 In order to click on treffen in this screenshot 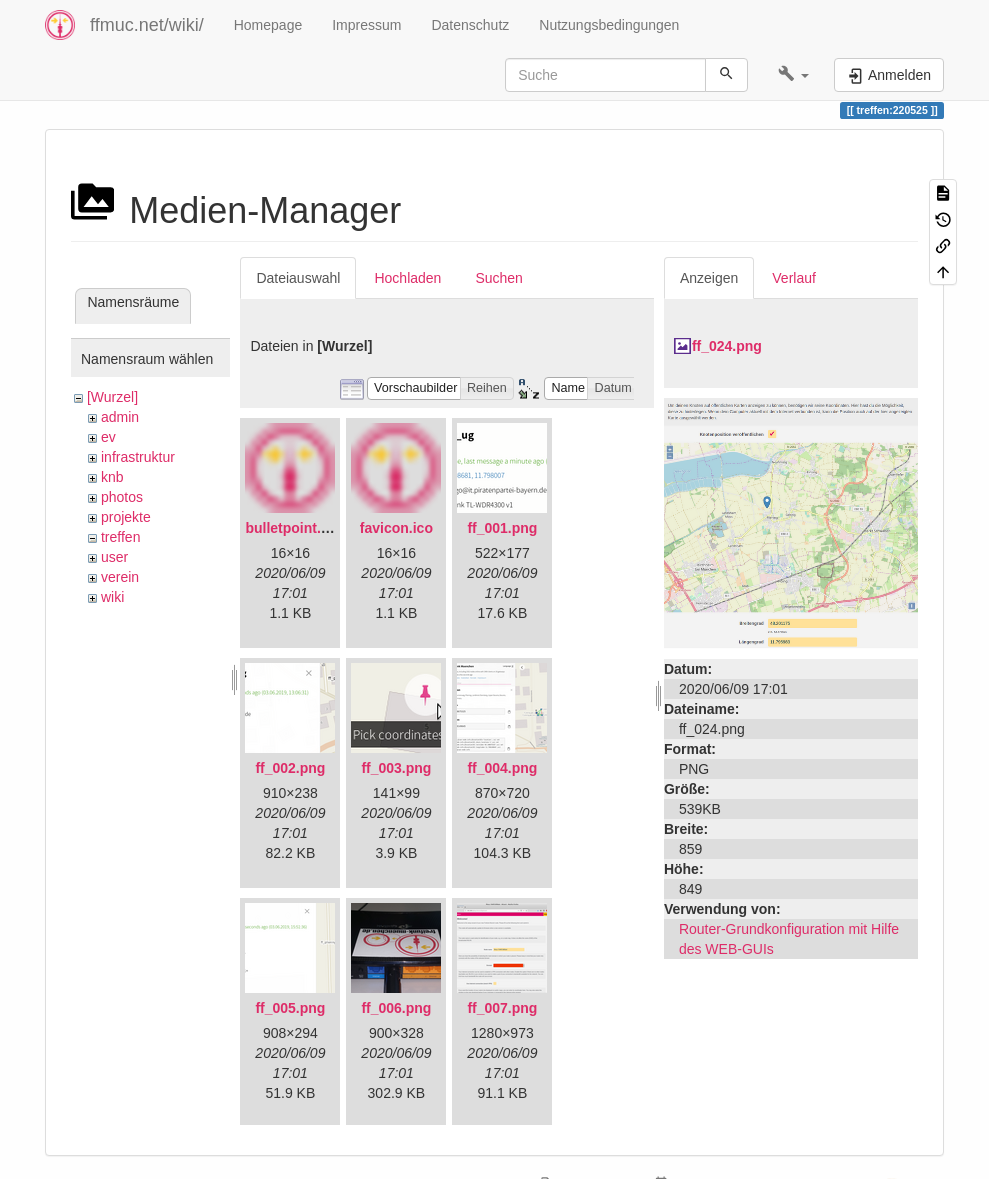, I will do `click(120, 537)`.